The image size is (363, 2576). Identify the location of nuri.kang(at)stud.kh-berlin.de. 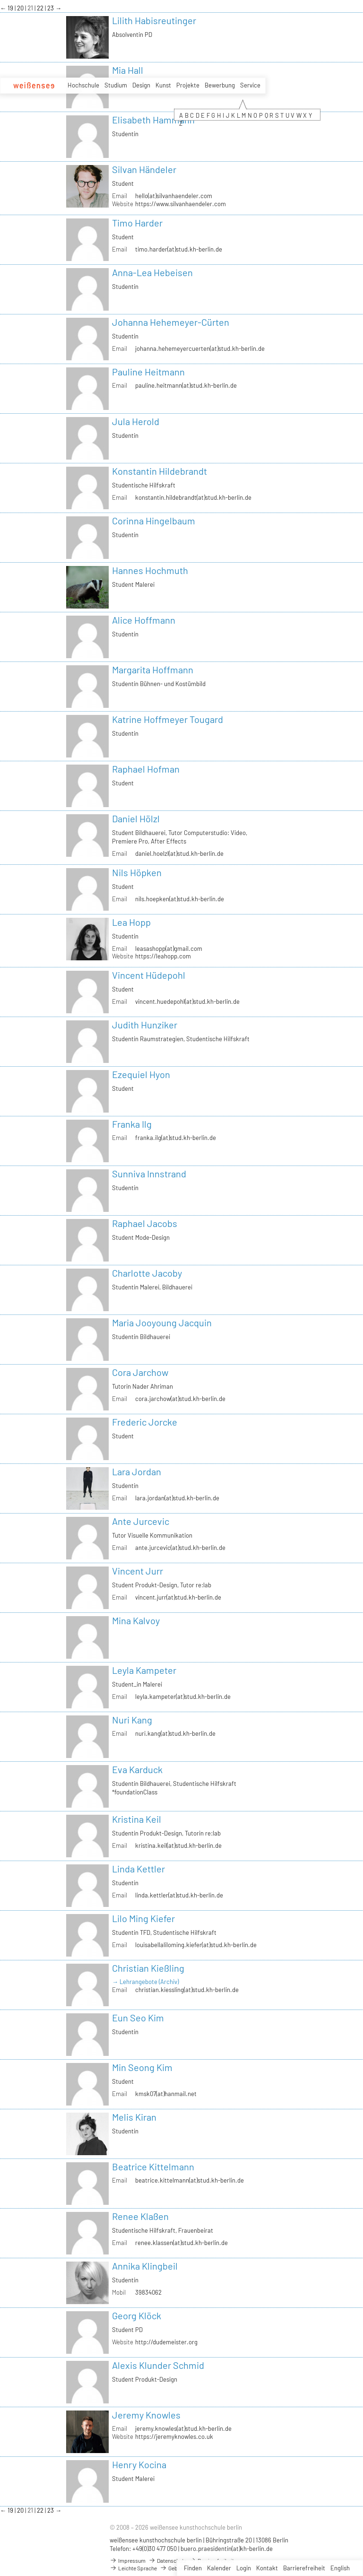
(175, 1733).